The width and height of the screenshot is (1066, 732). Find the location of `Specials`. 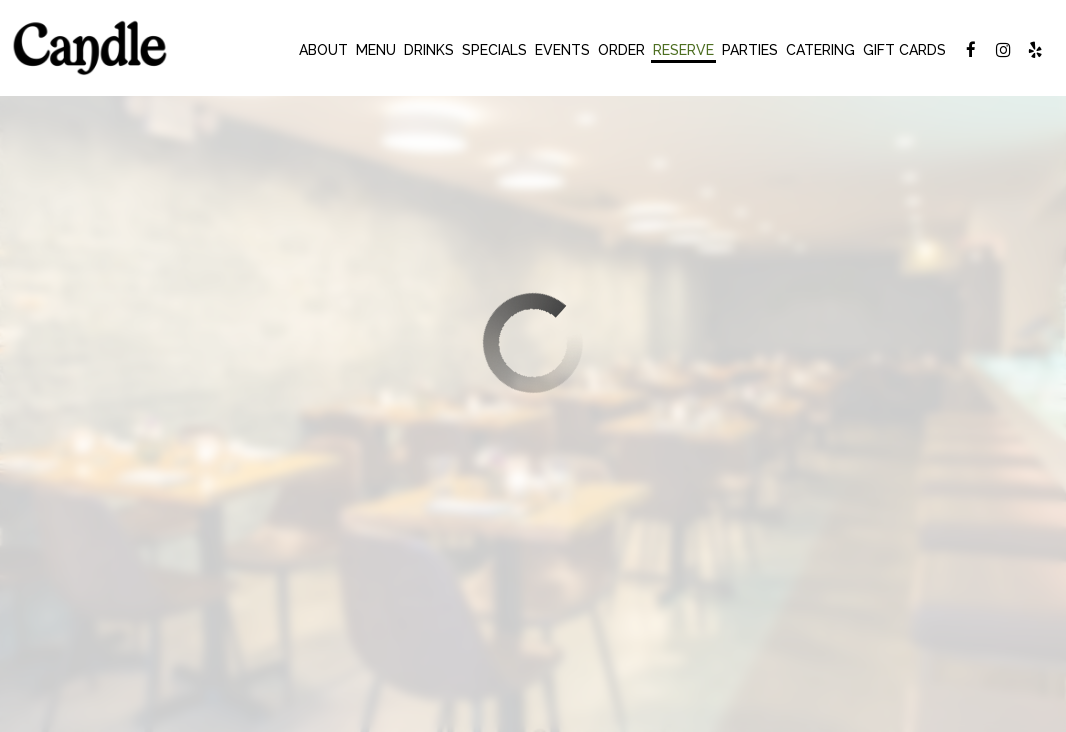

Specials is located at coordinates (494, 50).